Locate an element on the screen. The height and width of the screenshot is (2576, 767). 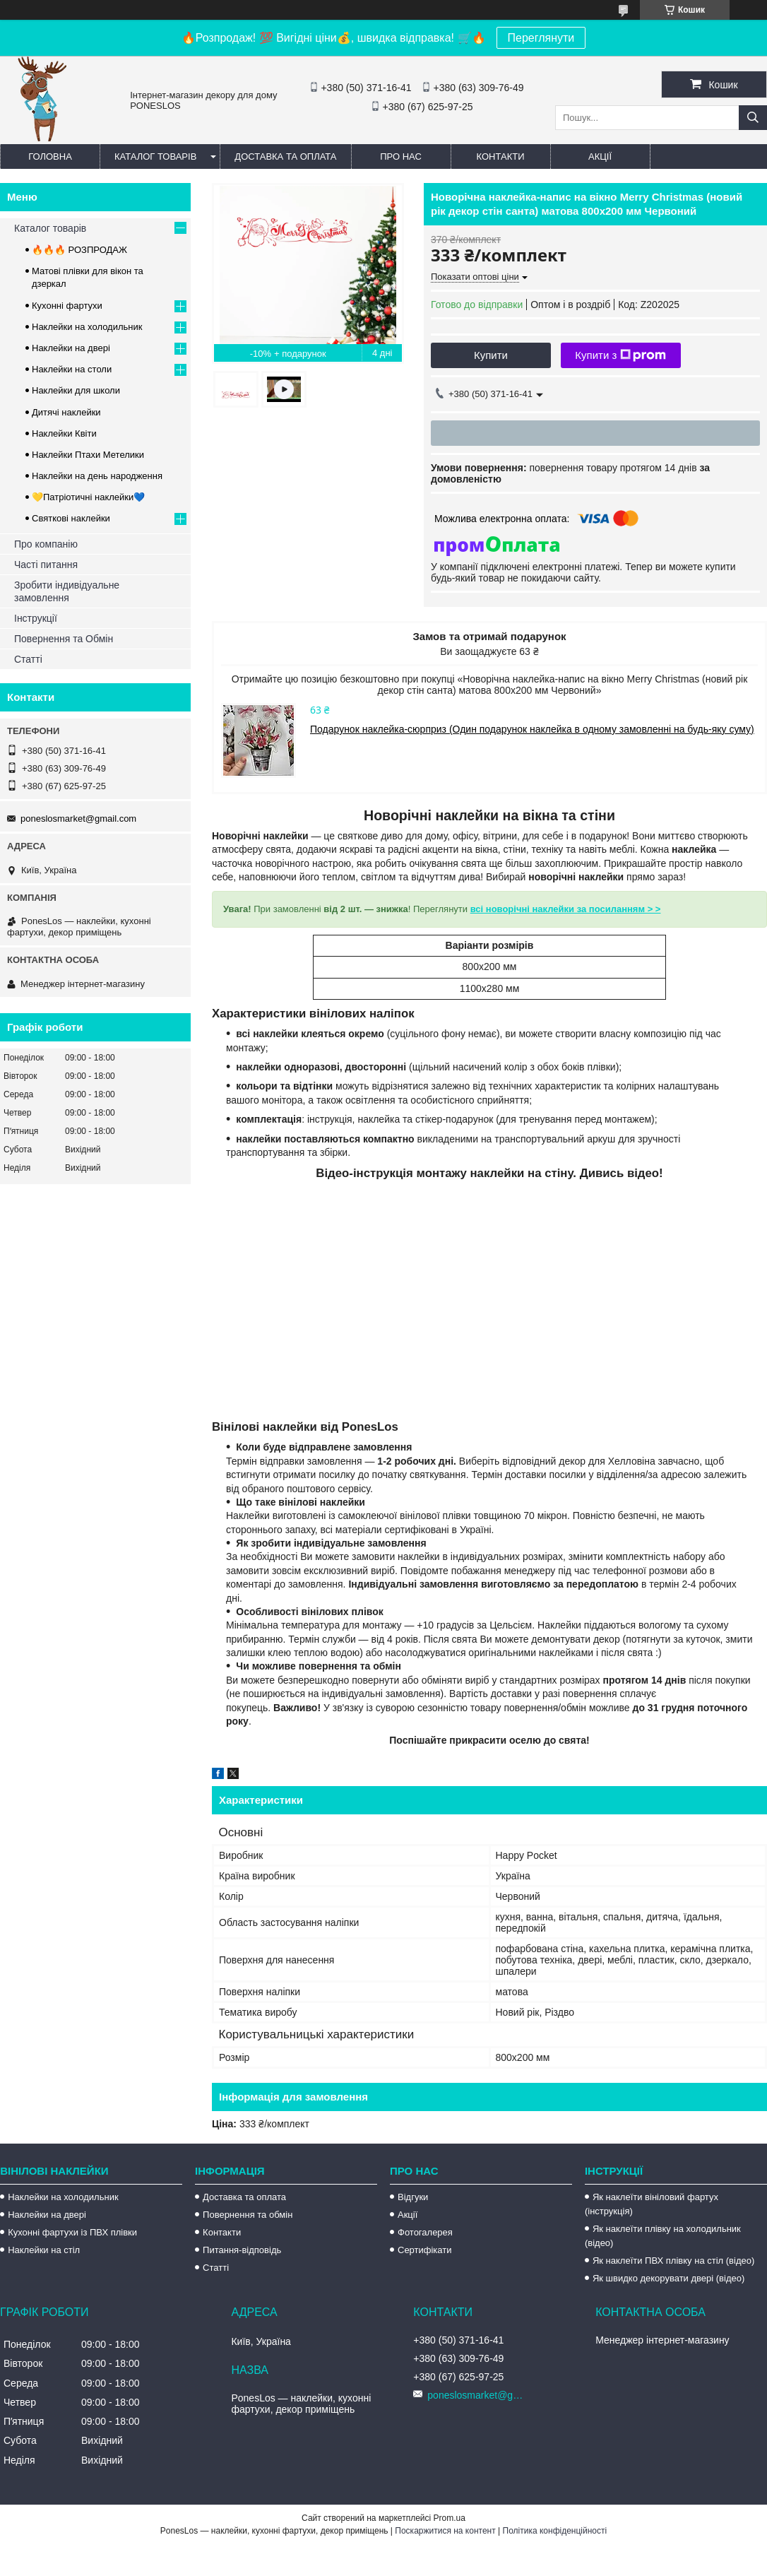
Купити is located at coordinates (491, 355).